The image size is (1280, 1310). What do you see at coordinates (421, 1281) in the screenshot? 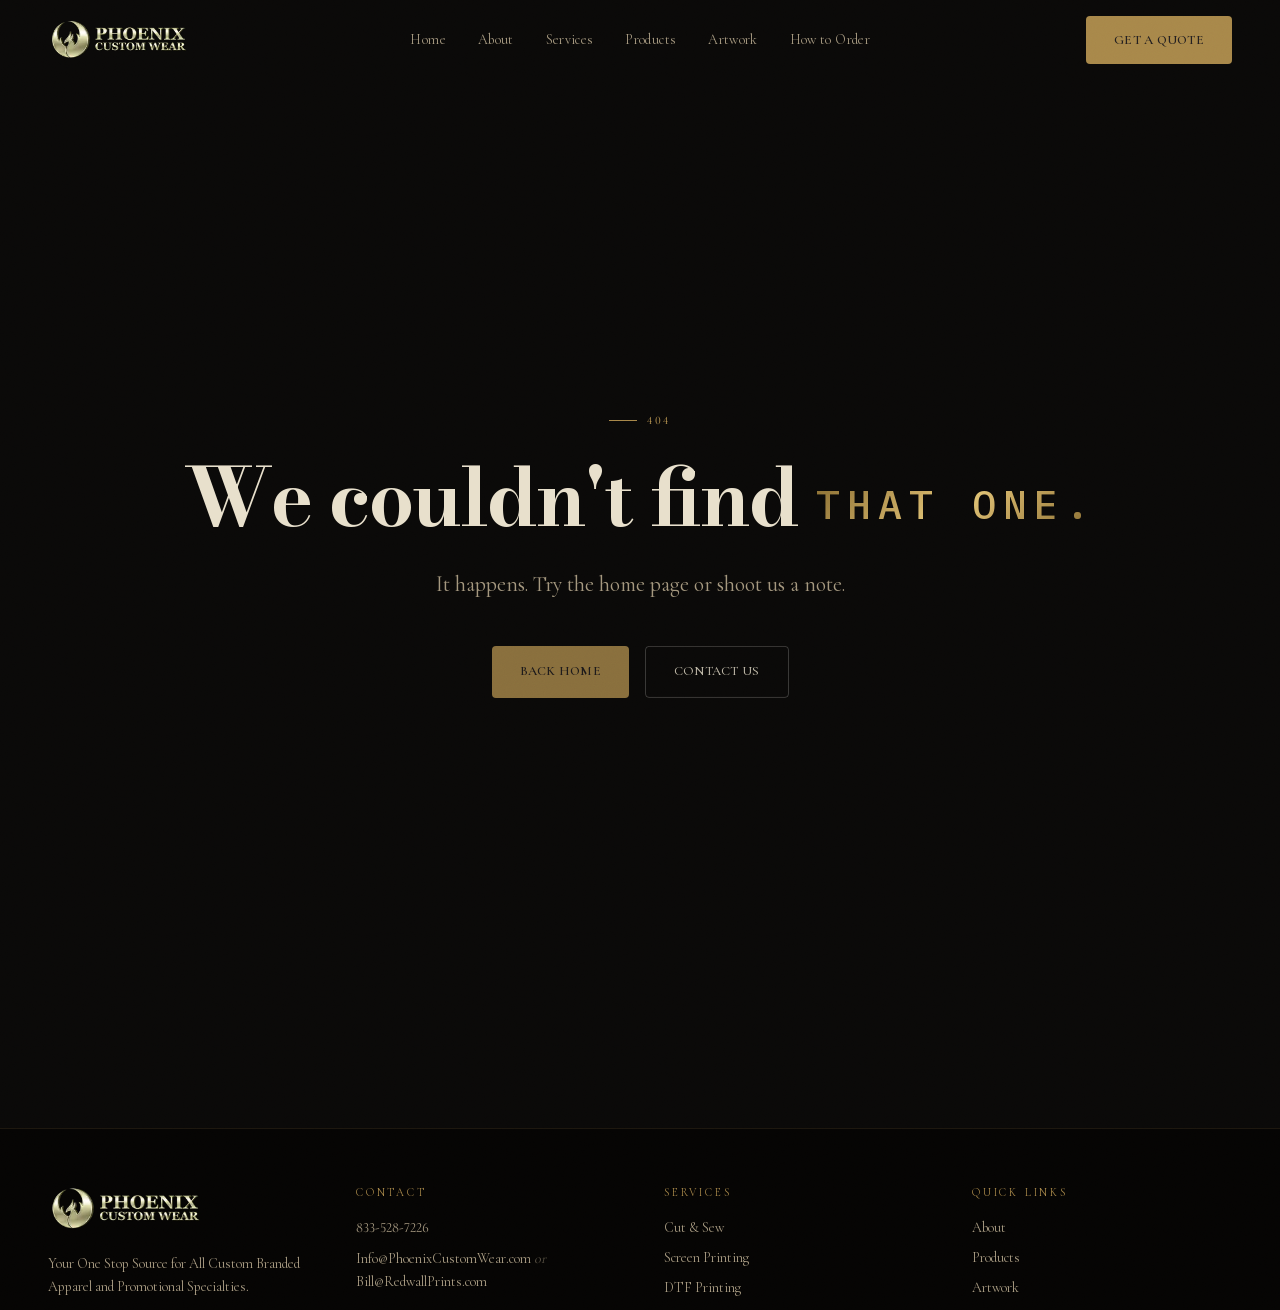
I see `Bill@RedwallPrints.com` at bounding box center [421, 1281].